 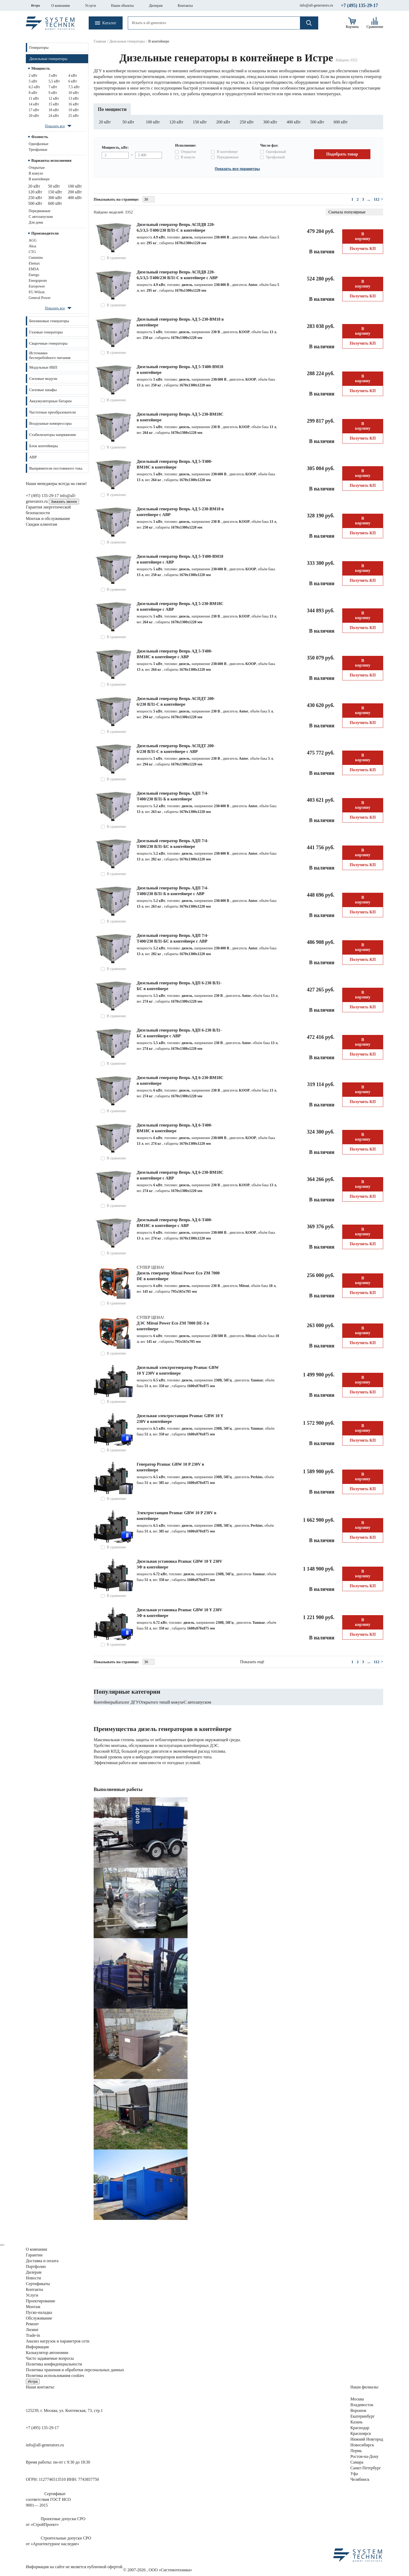 I want to click on Владивосток, so click(x=361, y=2405).